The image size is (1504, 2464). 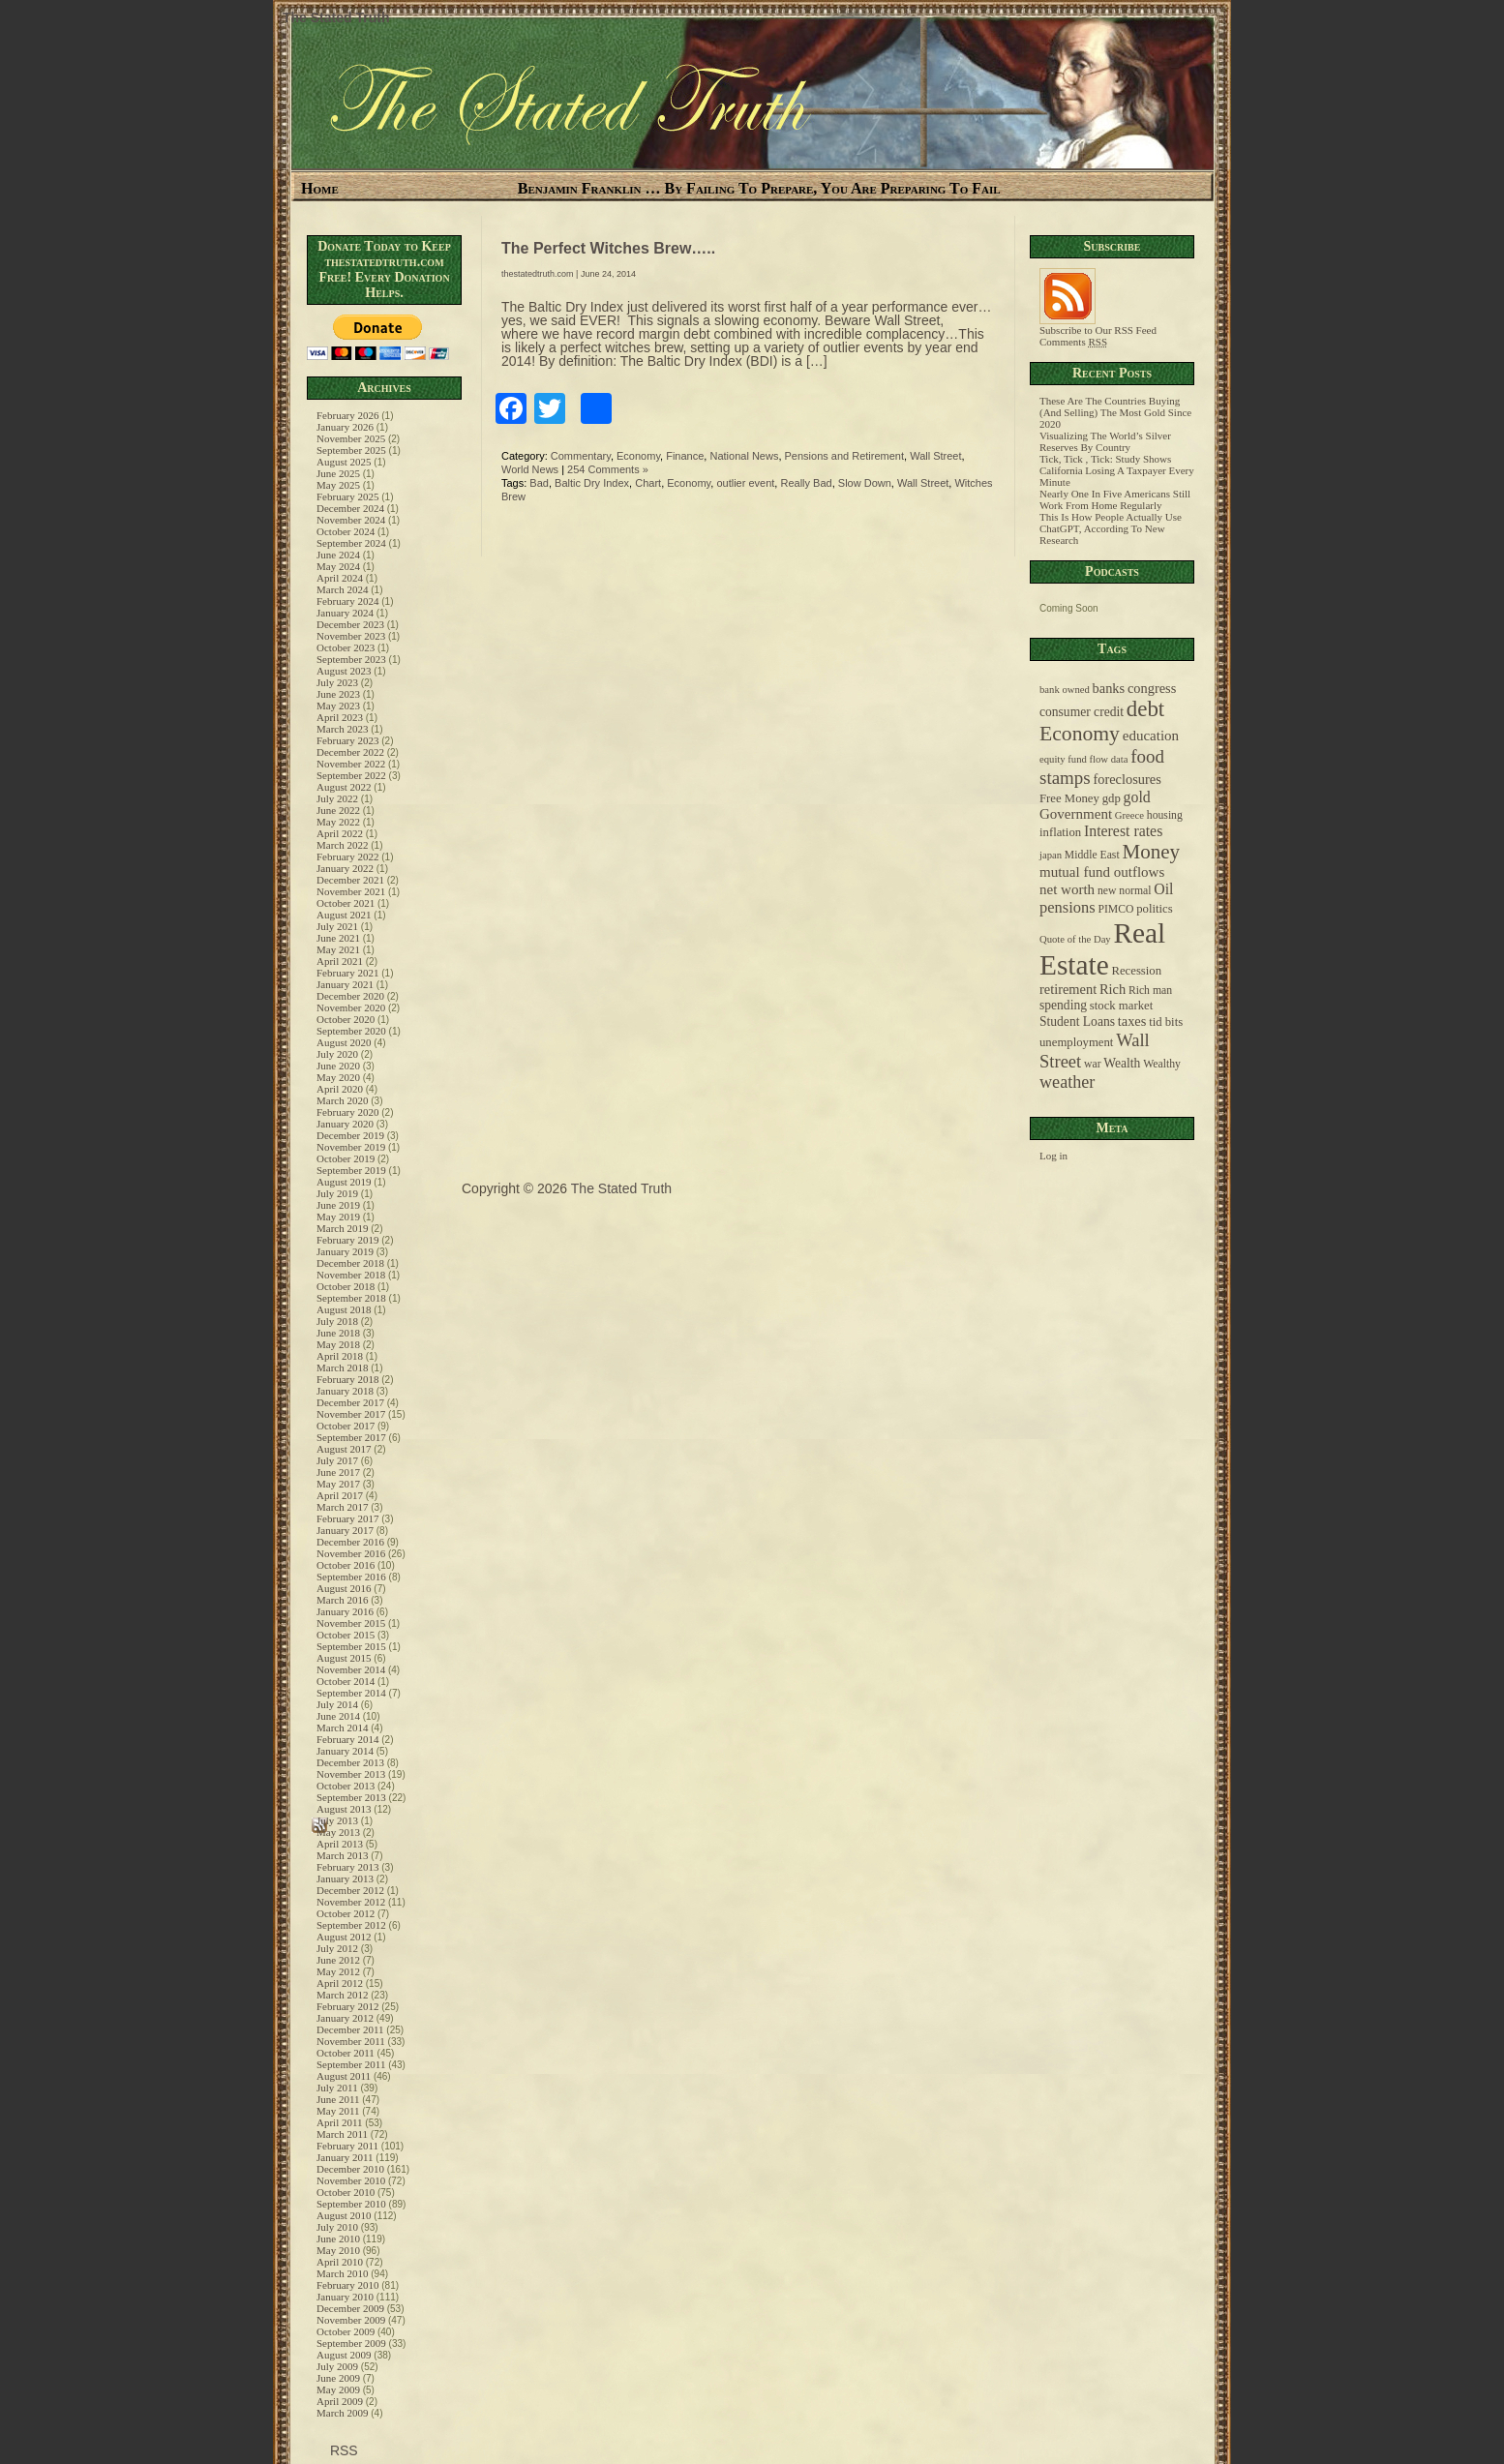 What do you see at coordinates (347, 2006) in the screenshot?
I see `February 2012` at bounding box center [347, 2006].